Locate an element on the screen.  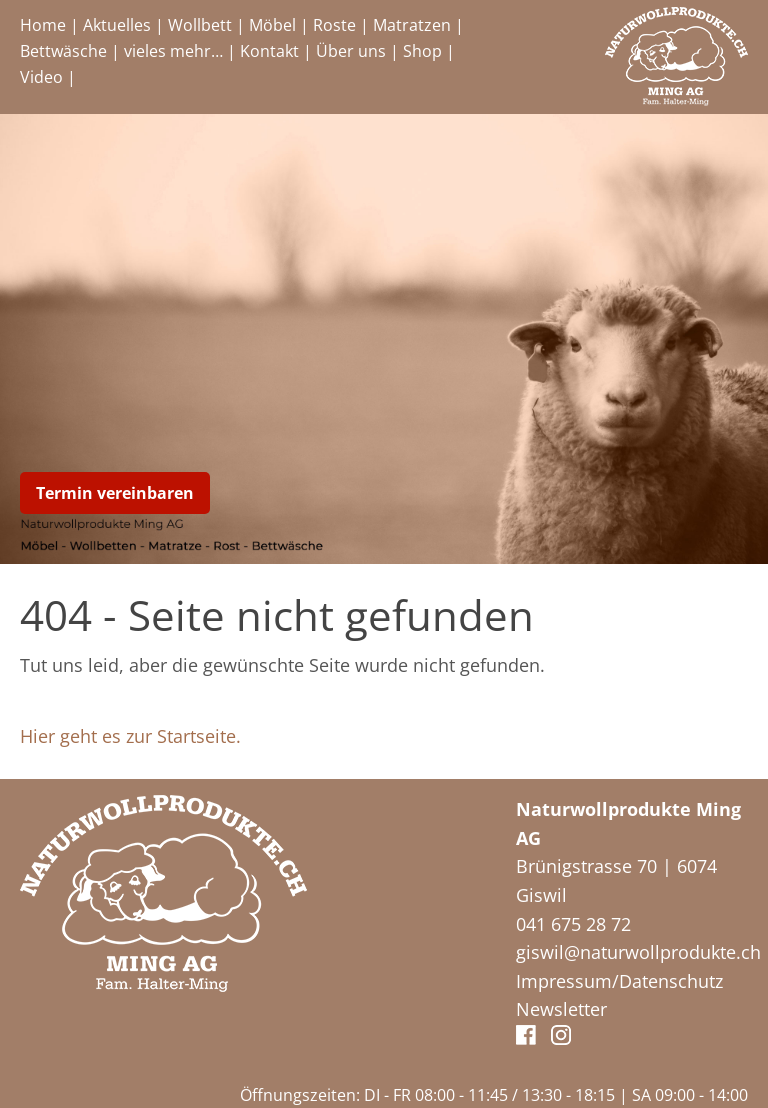
Impressum/Datenschutz is located at coordinates (619, 981).